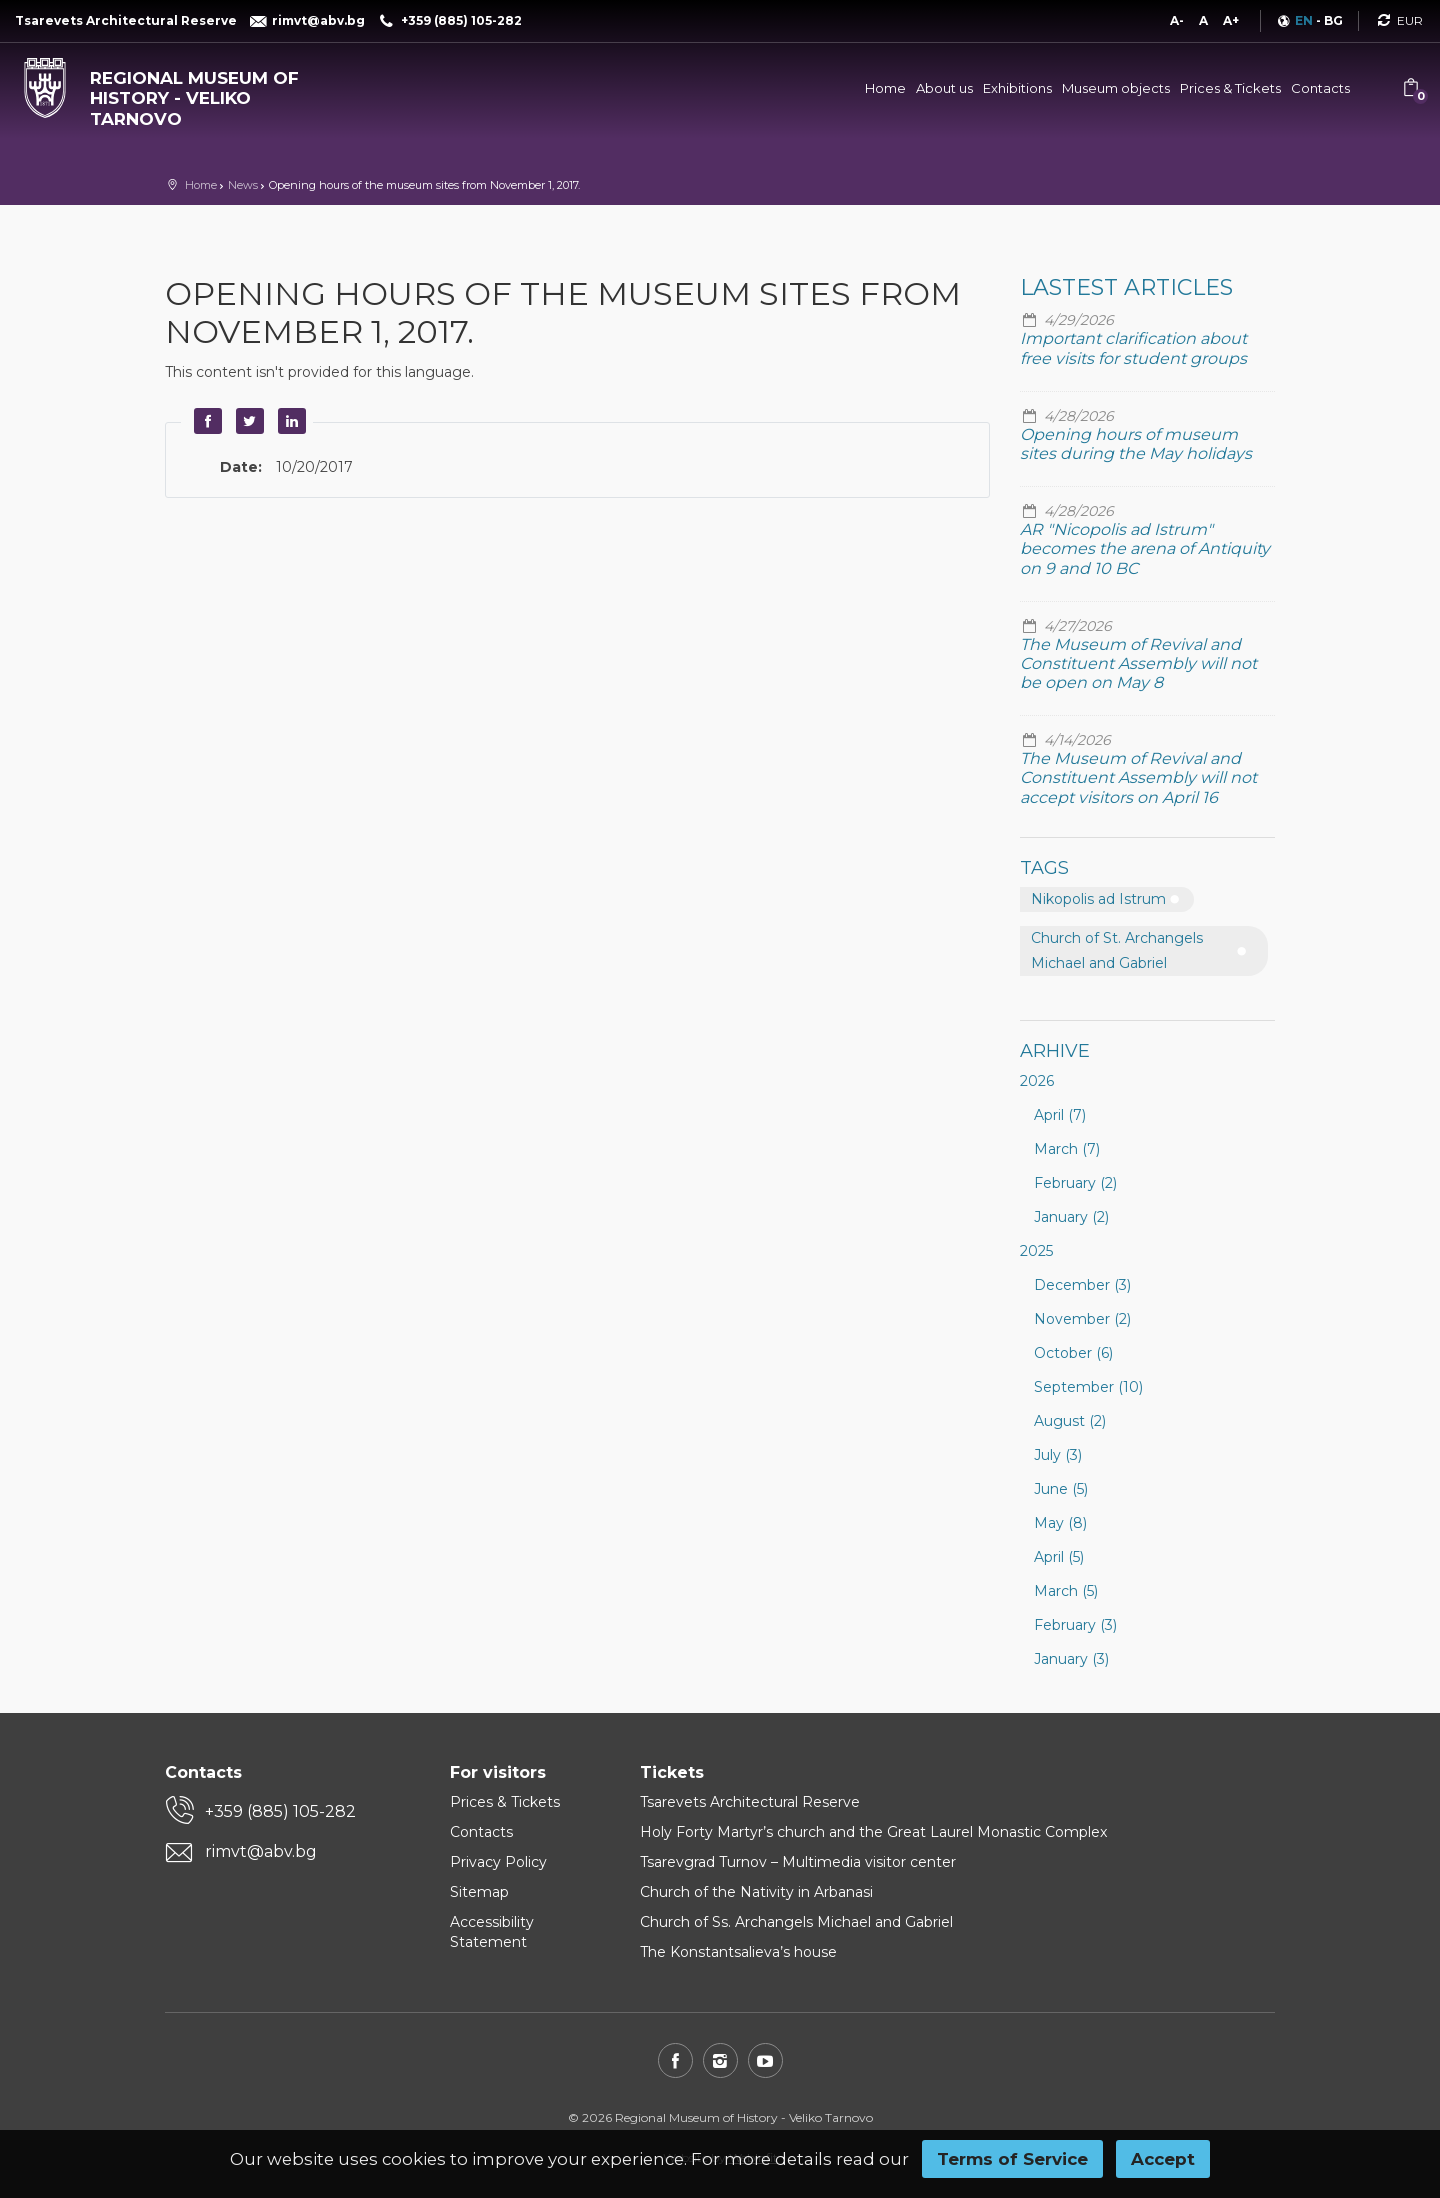 This screenshot has width=1440, height=2198. What do you see at coordinates (1230, 88) in the screenshot?
I see `Prices & Tickets` at bounding box center [1230, 88].